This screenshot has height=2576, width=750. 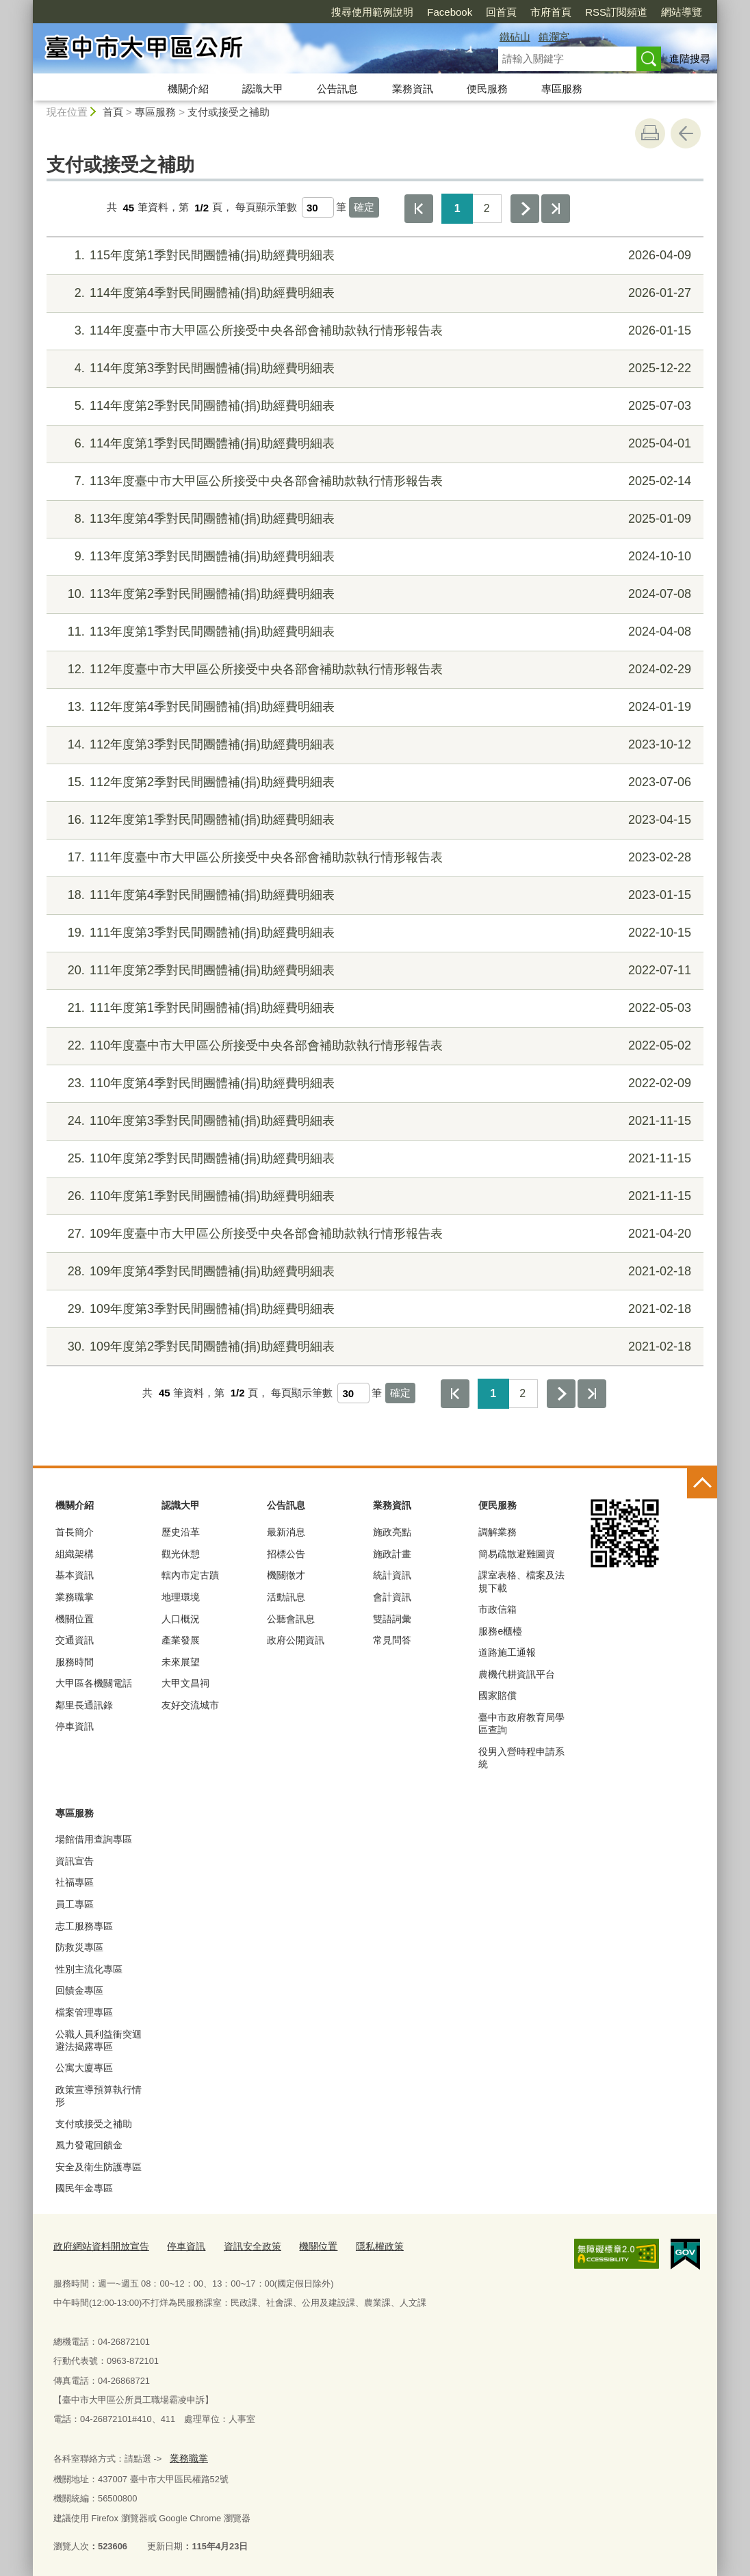 I want to click on 施政計畫, so click(x=392, y=1553).